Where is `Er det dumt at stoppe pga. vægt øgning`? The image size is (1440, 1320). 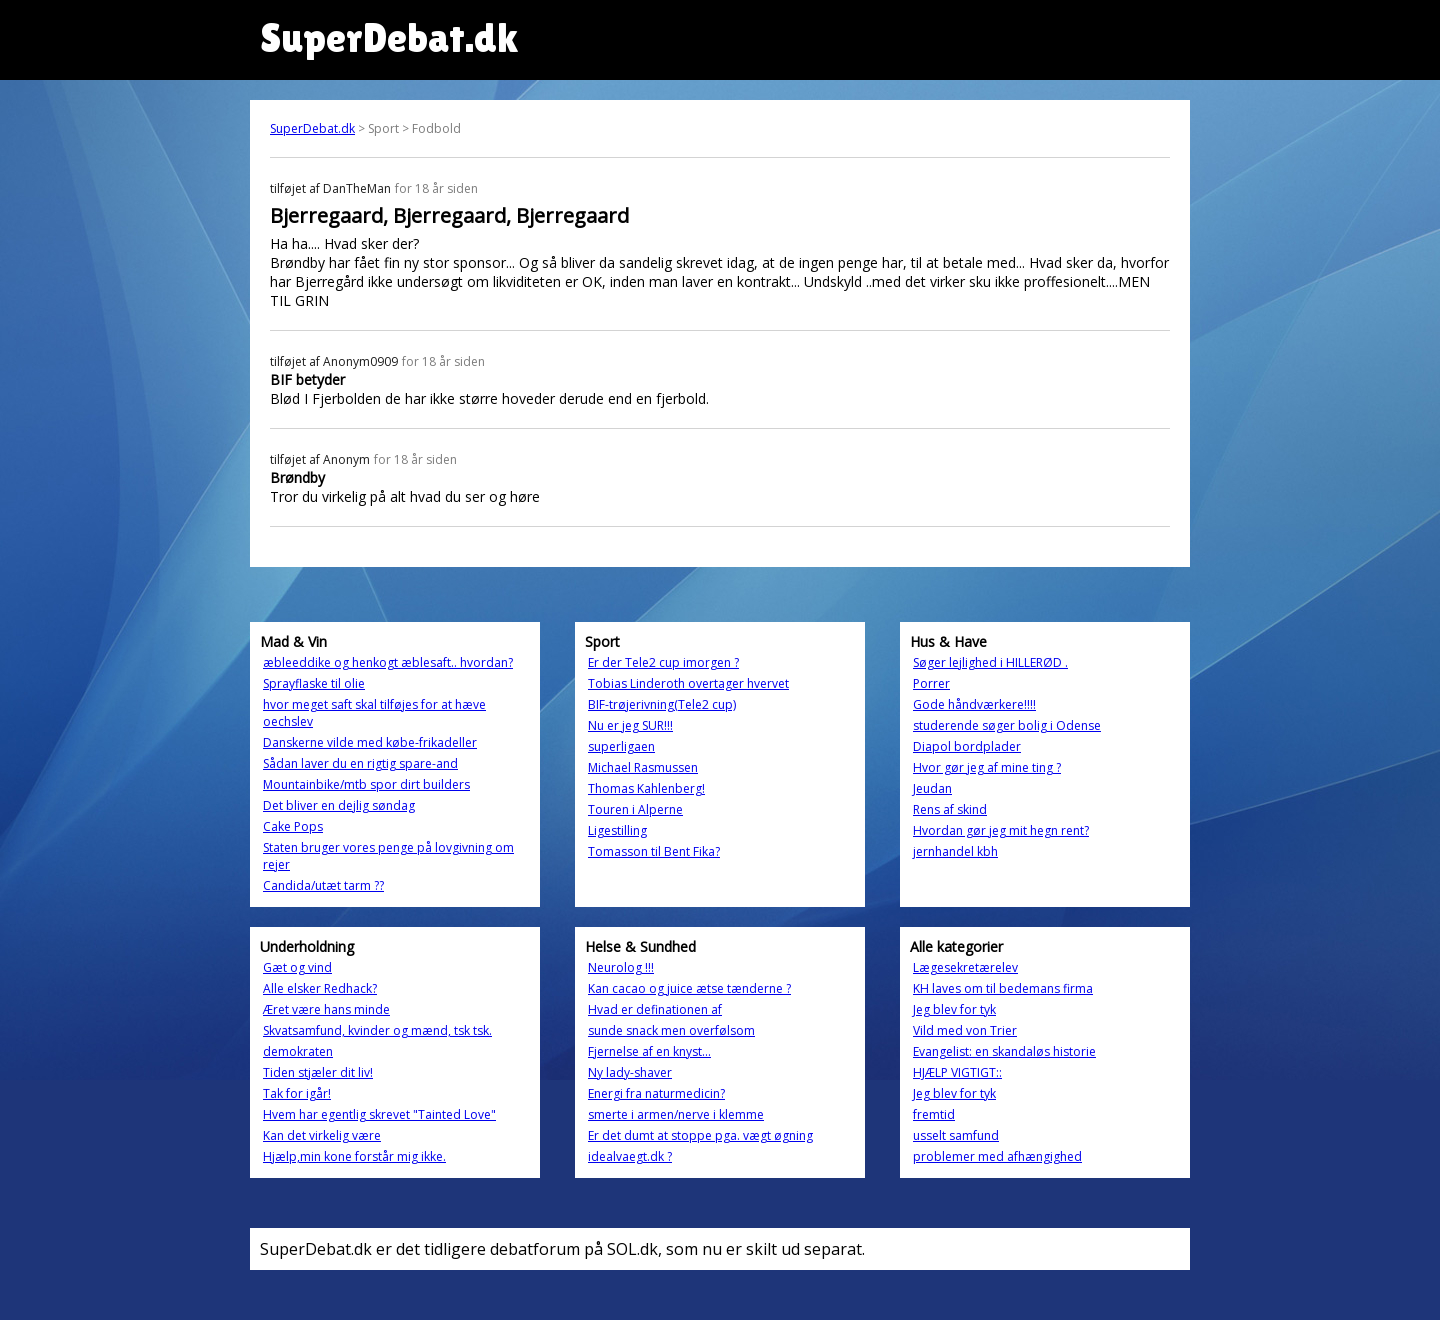
Er det dumt at stoppe pga. vægt øgning is located at coordinates (700, 1135).